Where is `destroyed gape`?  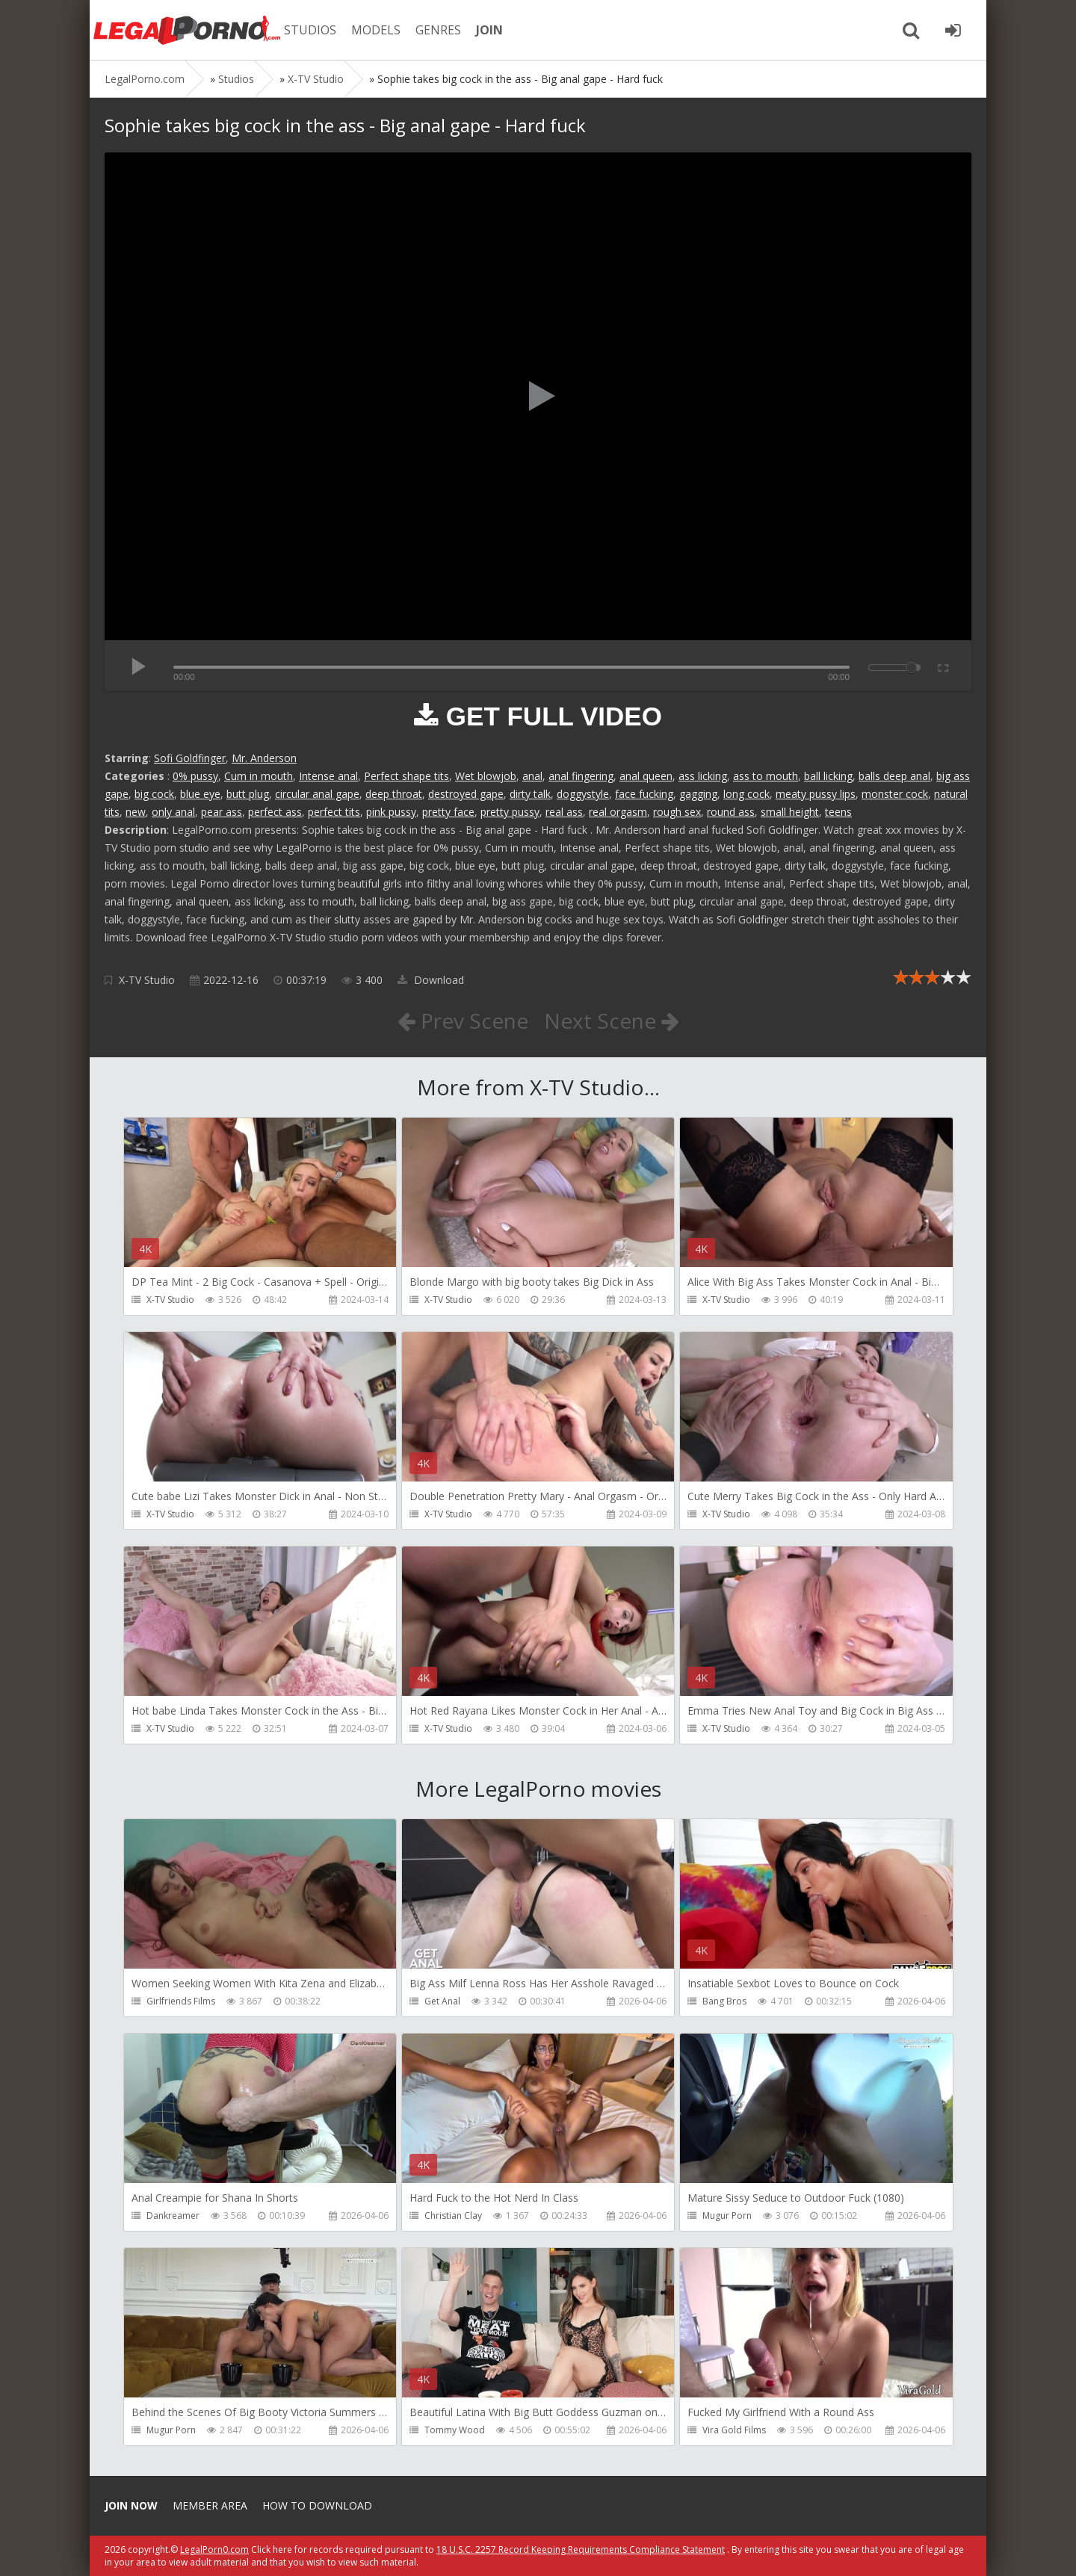 destroyed gape is located at coordinates (466, 794).